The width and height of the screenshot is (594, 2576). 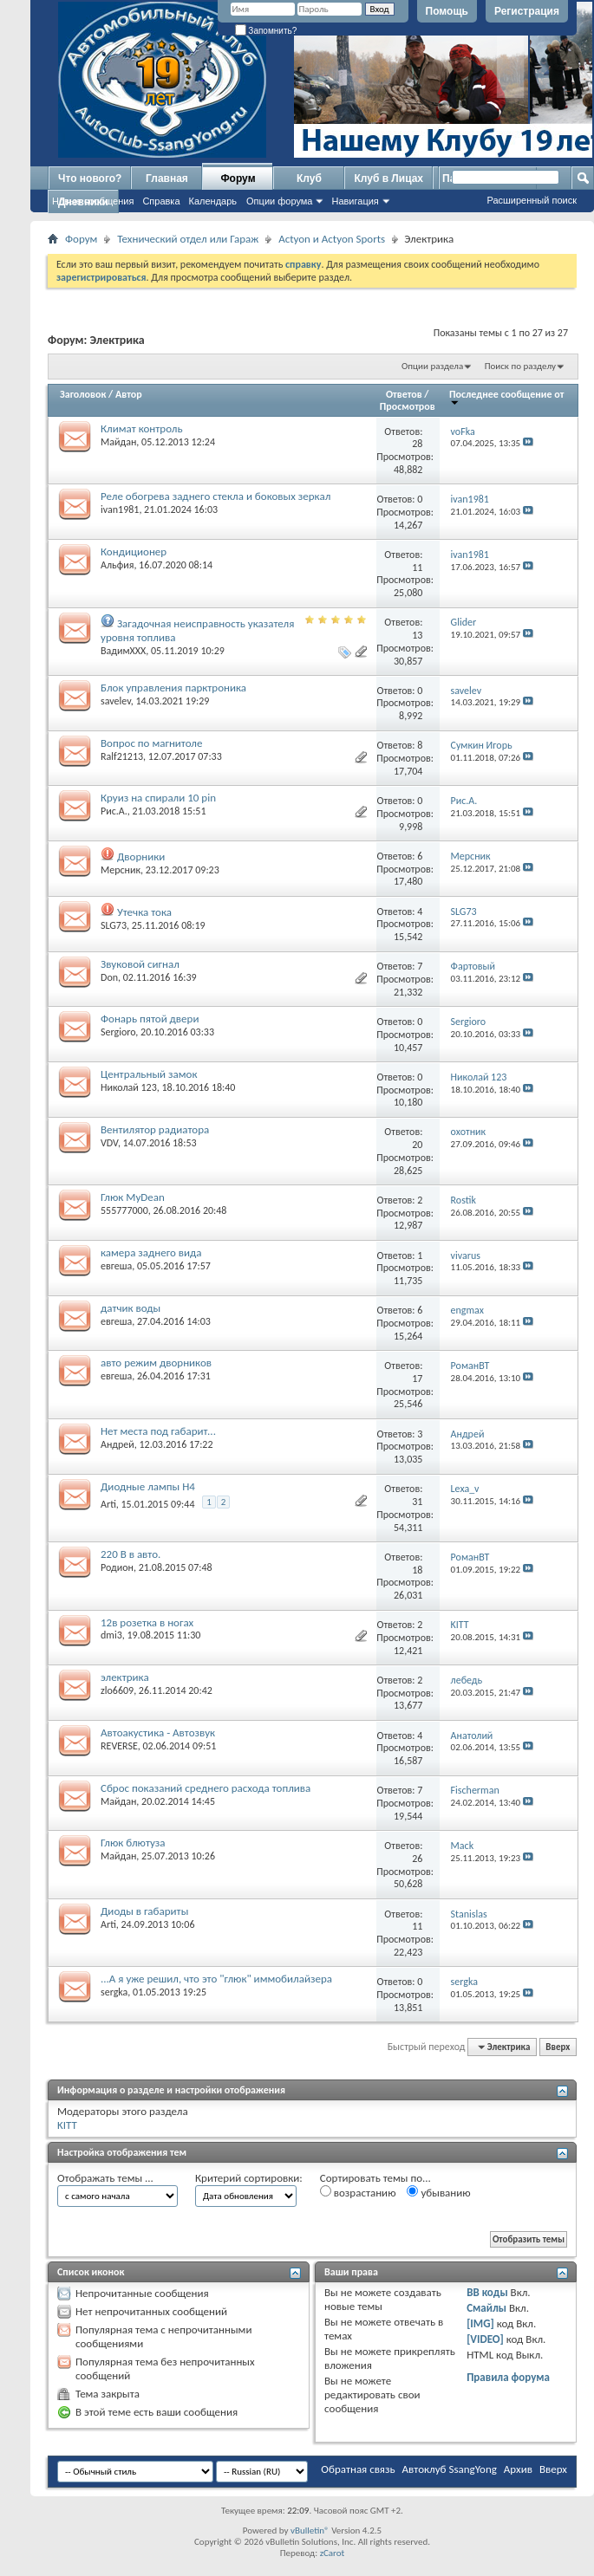 What do you see at coordinates (144, 911) in the screenshot?
I see `Утечка тока` at bounding box center [144, 911].